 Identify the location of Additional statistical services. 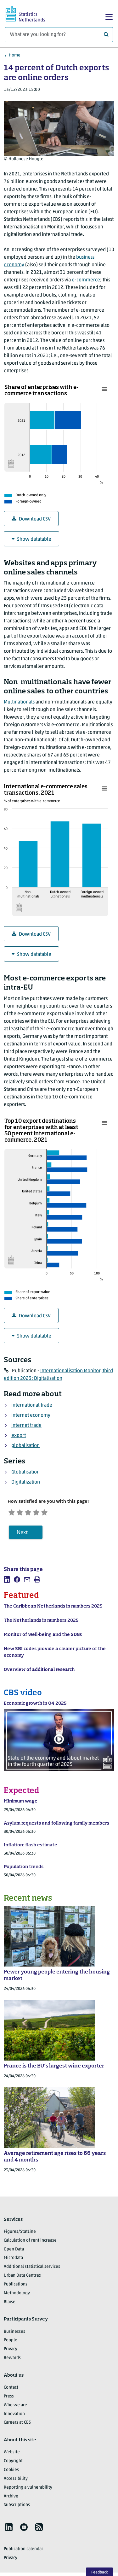
(32, 2269).